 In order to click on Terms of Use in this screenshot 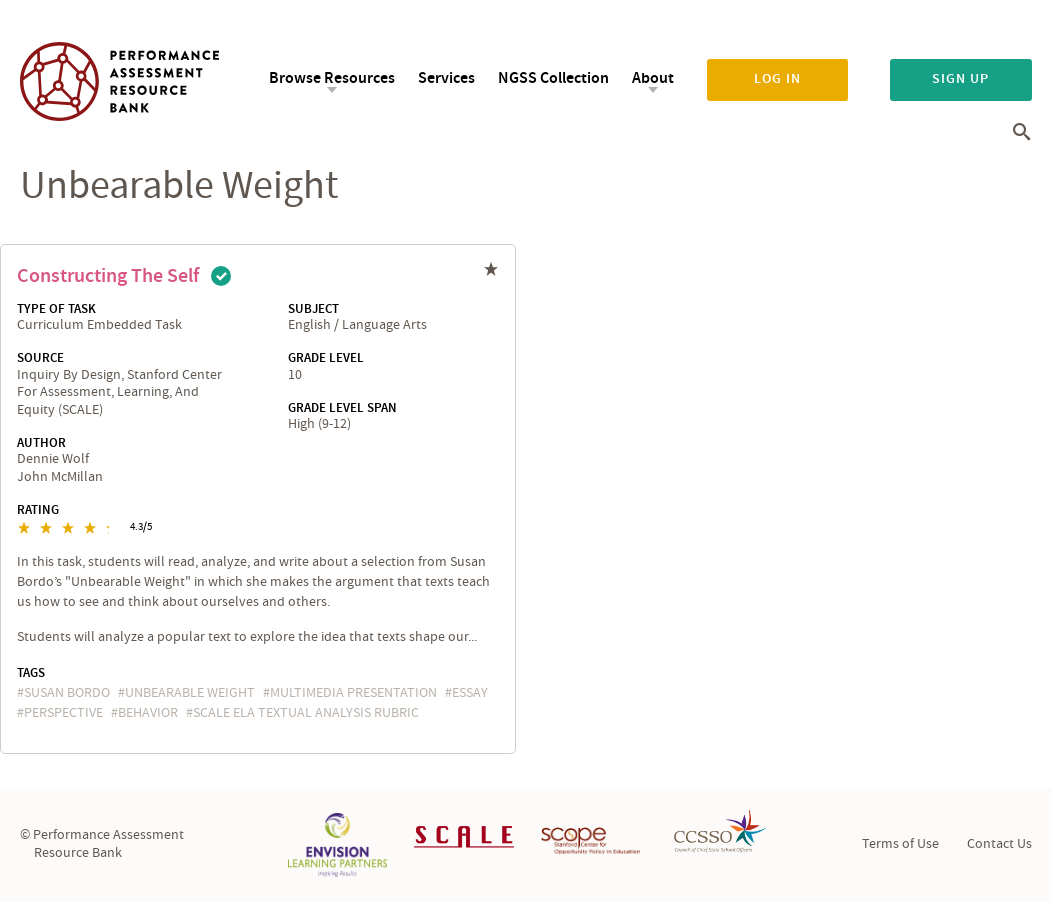, I will do `click(900, 844)`.